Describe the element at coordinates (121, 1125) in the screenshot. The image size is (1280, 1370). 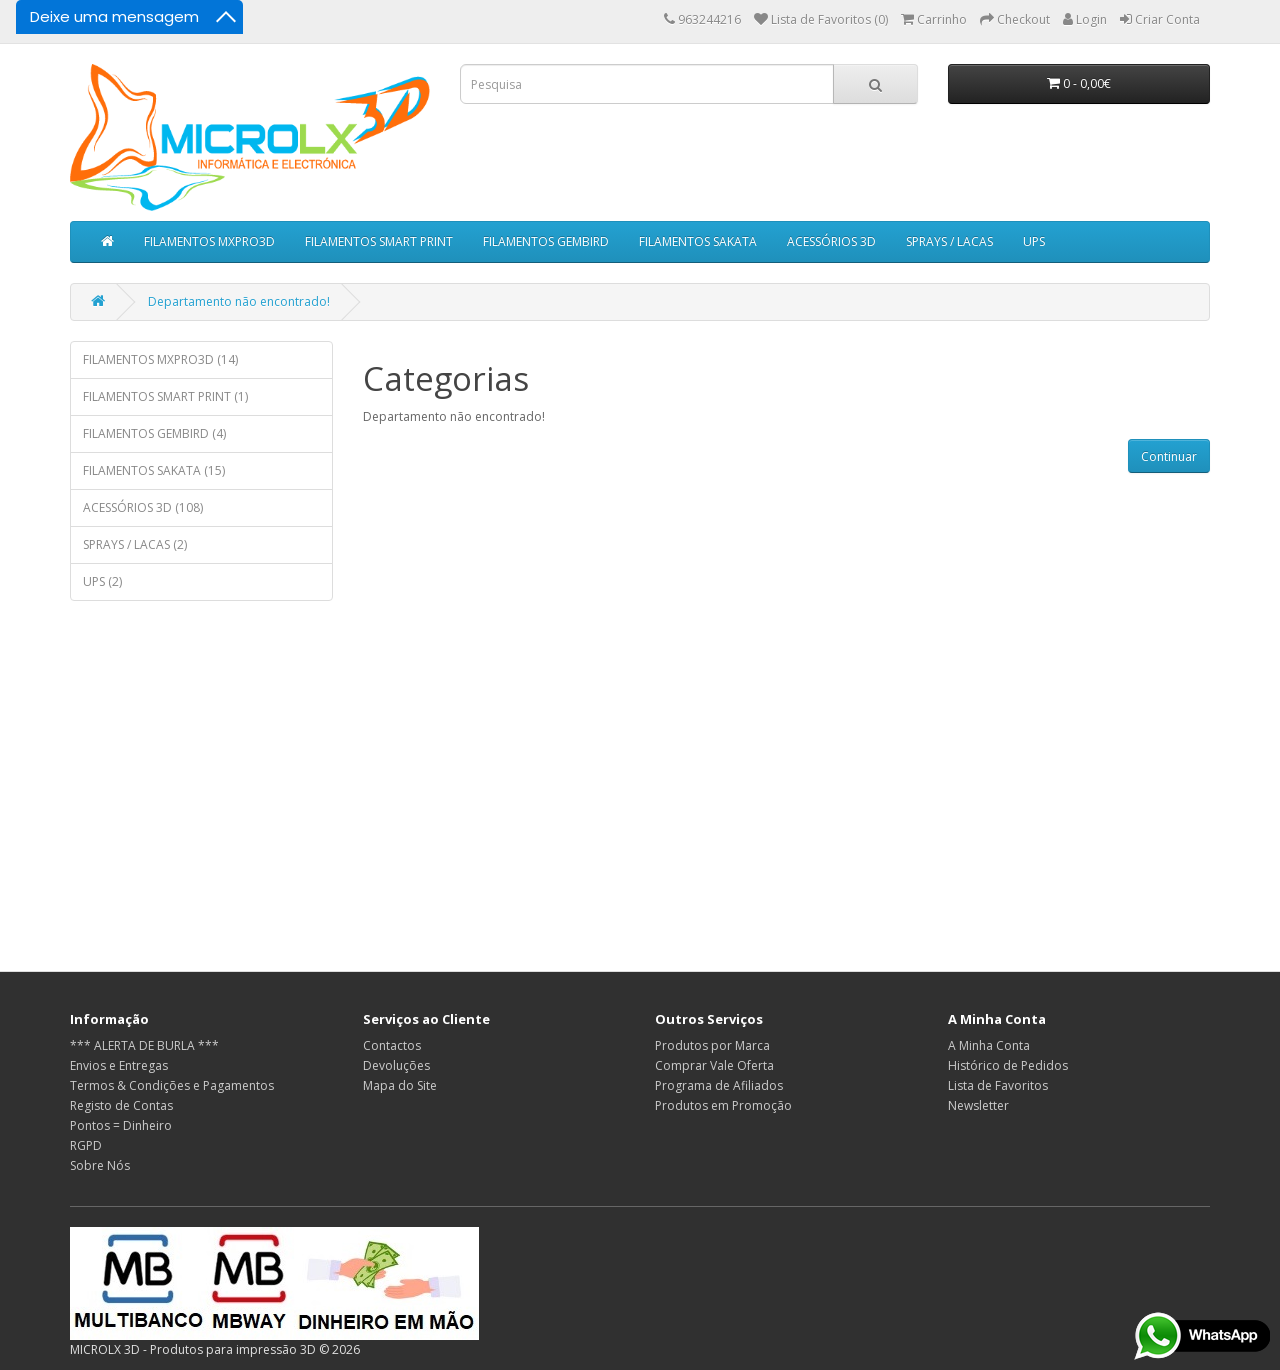
I see `Pontos = Dinheiro` at that location.